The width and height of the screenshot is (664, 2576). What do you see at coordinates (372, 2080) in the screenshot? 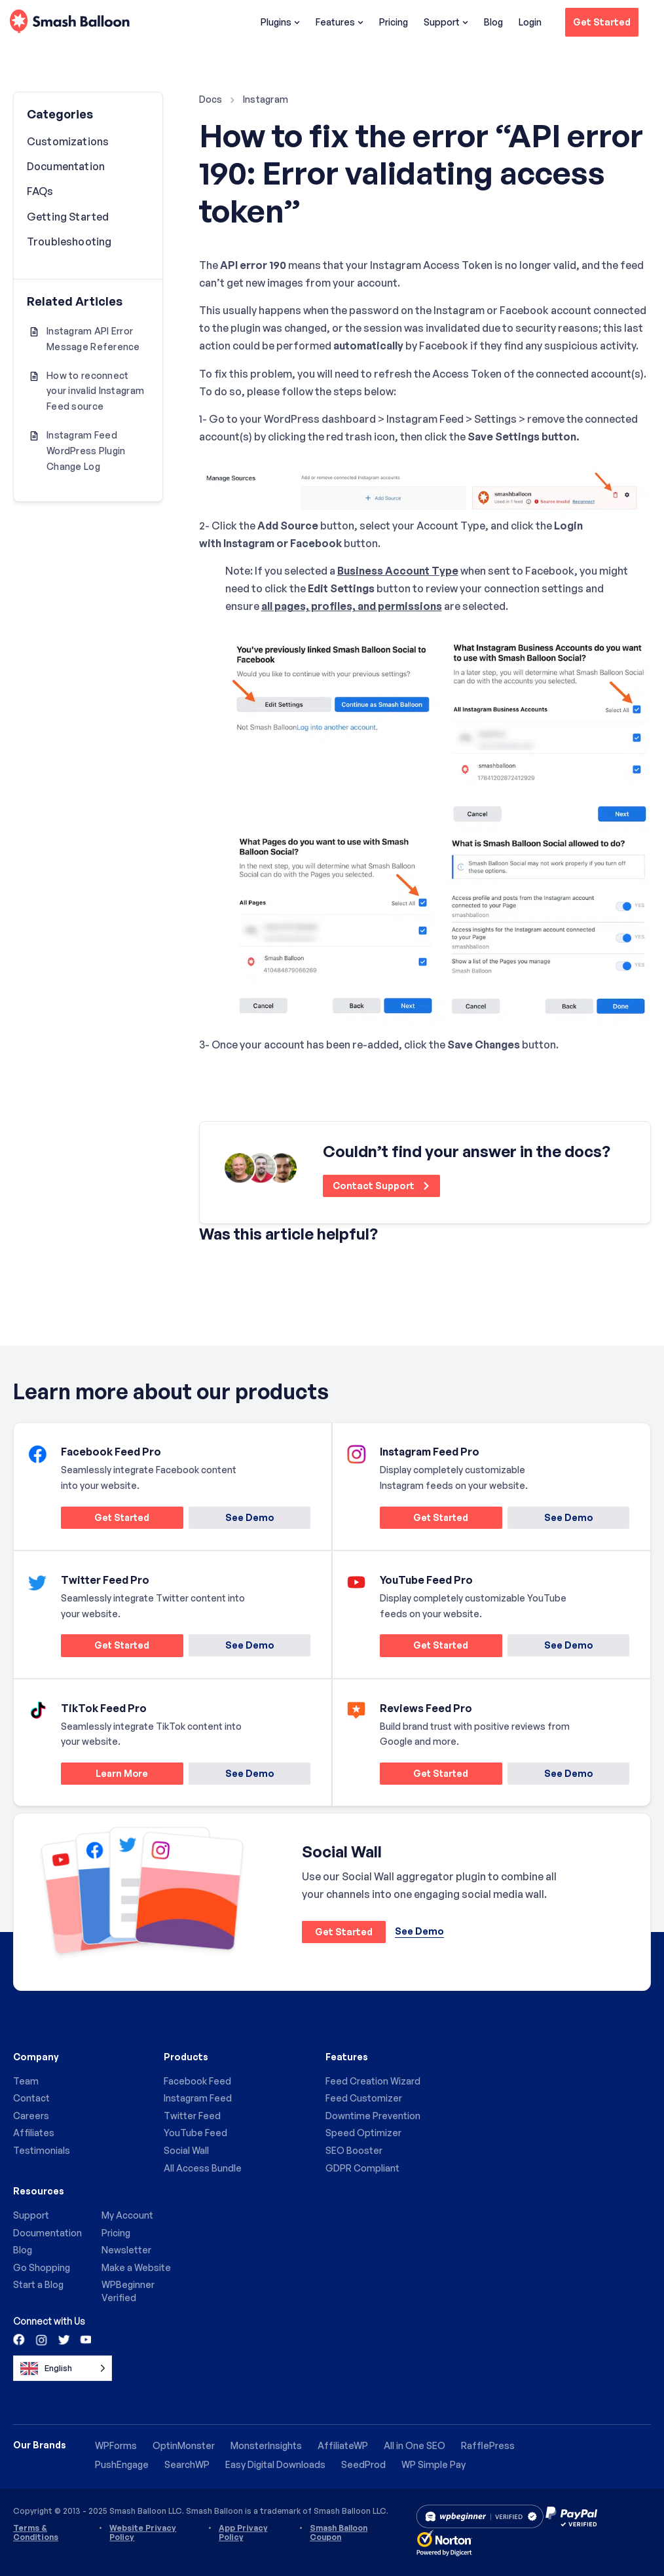
I see `Feed Creation Wizard` at bounding box center [372, 2080].